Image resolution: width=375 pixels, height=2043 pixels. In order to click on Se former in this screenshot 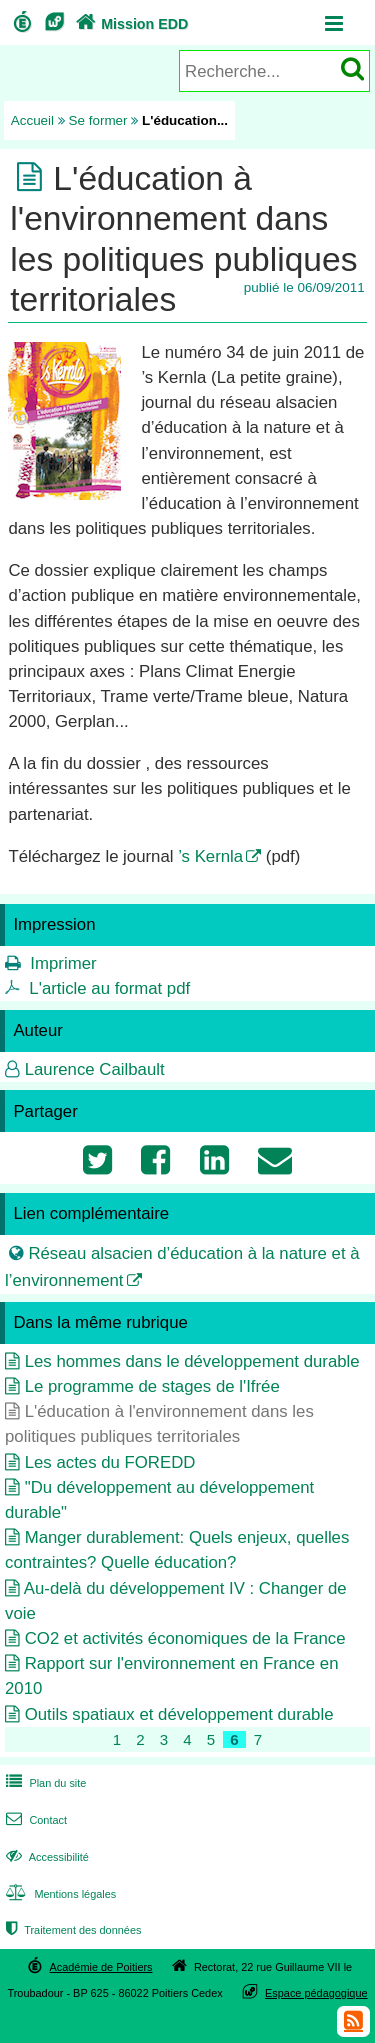, I will do `click(98, 120)`.